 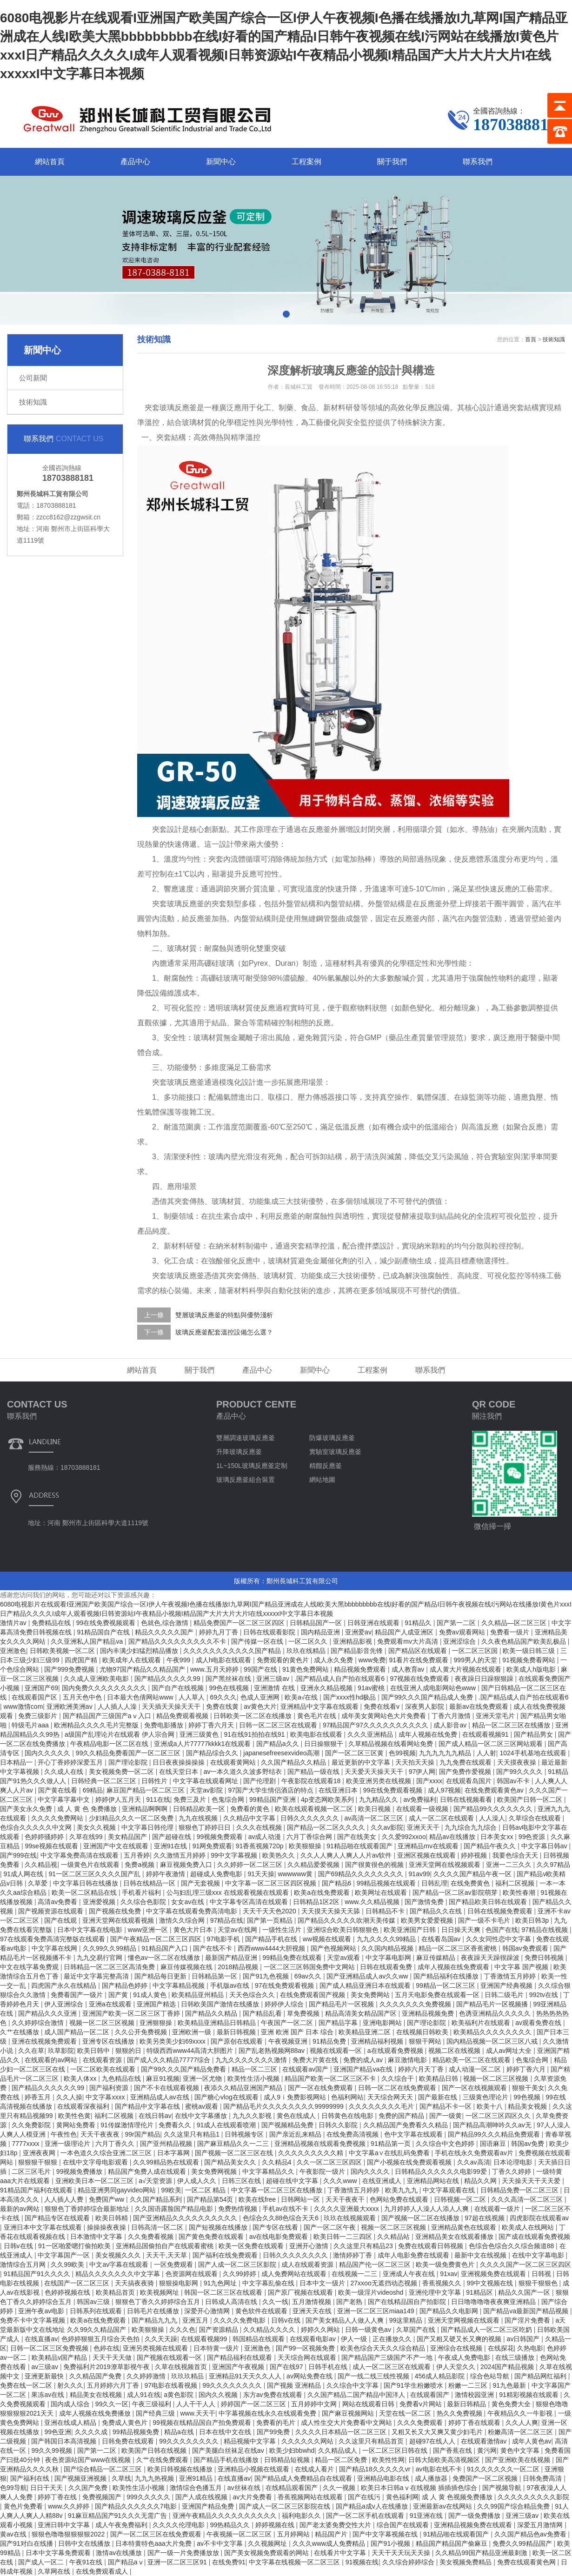 I want to click on 国产精品99久久久精品免费观看, so click(x=494, y=2134).